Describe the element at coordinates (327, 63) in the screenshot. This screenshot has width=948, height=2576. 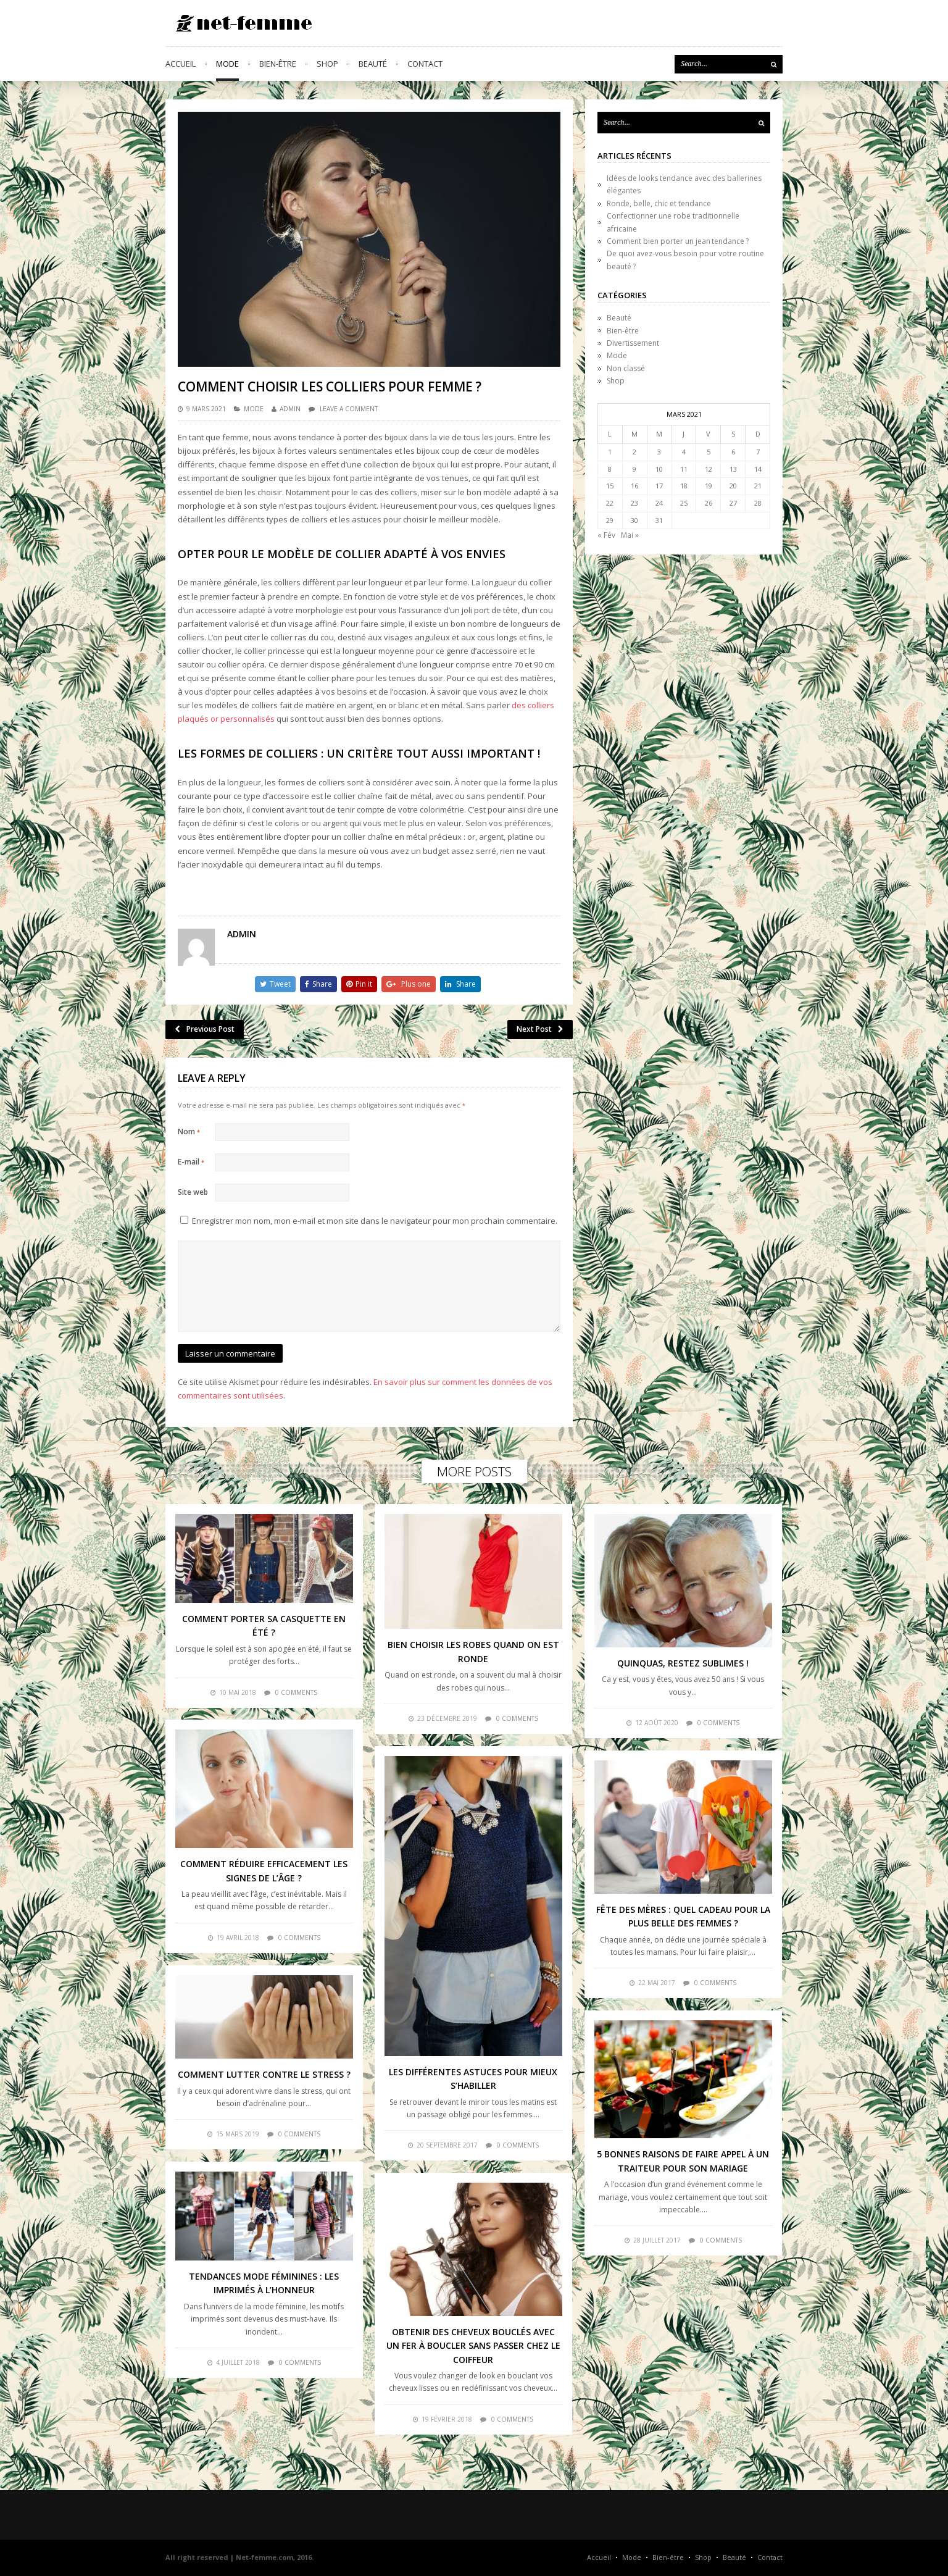
I see `Shop` at that location.